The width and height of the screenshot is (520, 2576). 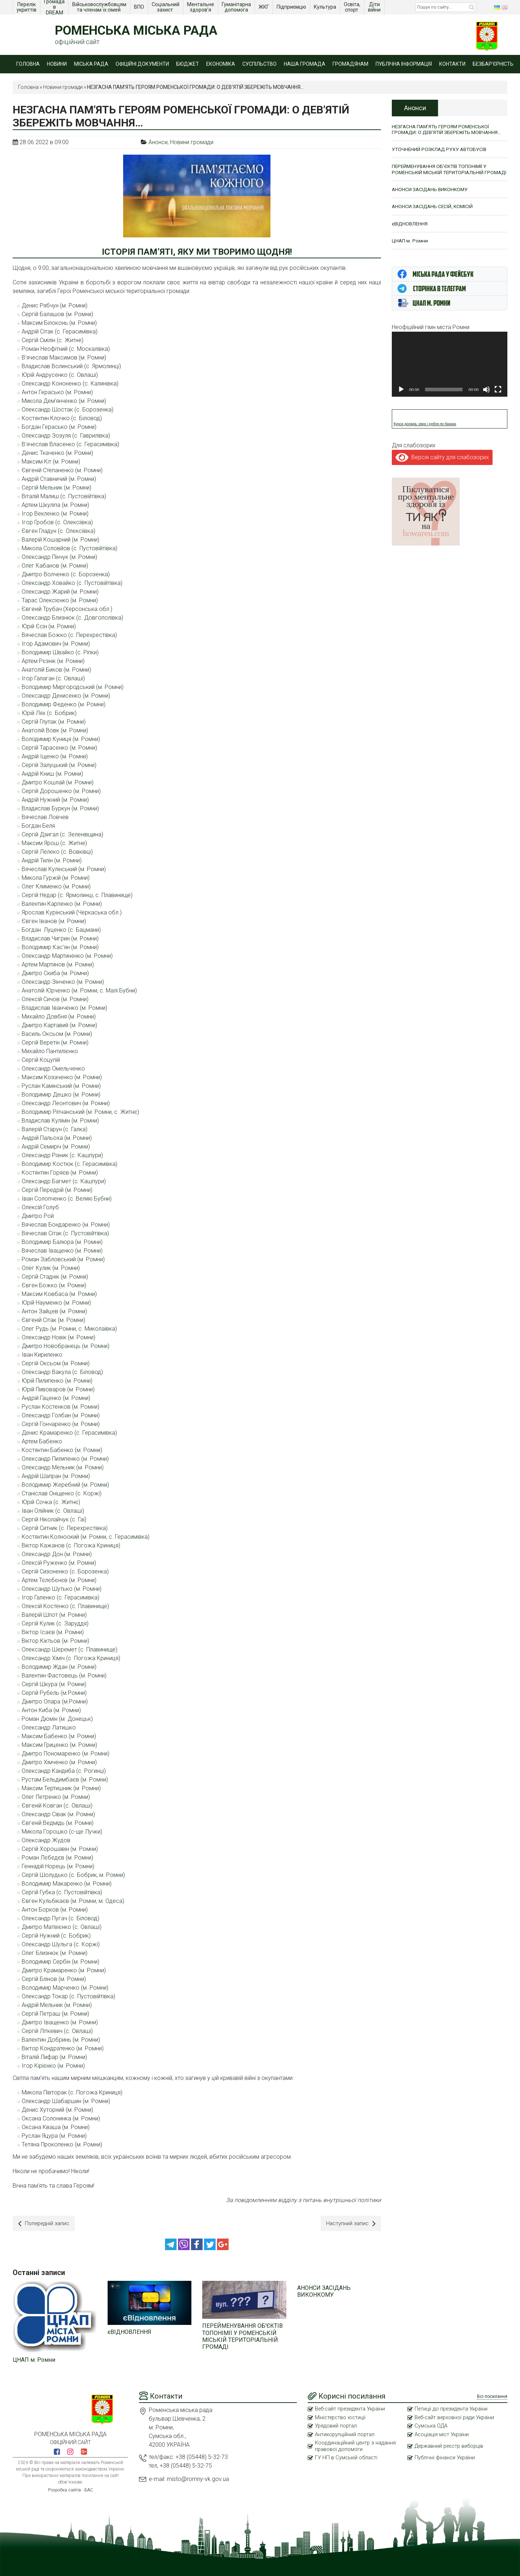 I want to click on Гуманітарна допомога, so click(x=237, y=7).